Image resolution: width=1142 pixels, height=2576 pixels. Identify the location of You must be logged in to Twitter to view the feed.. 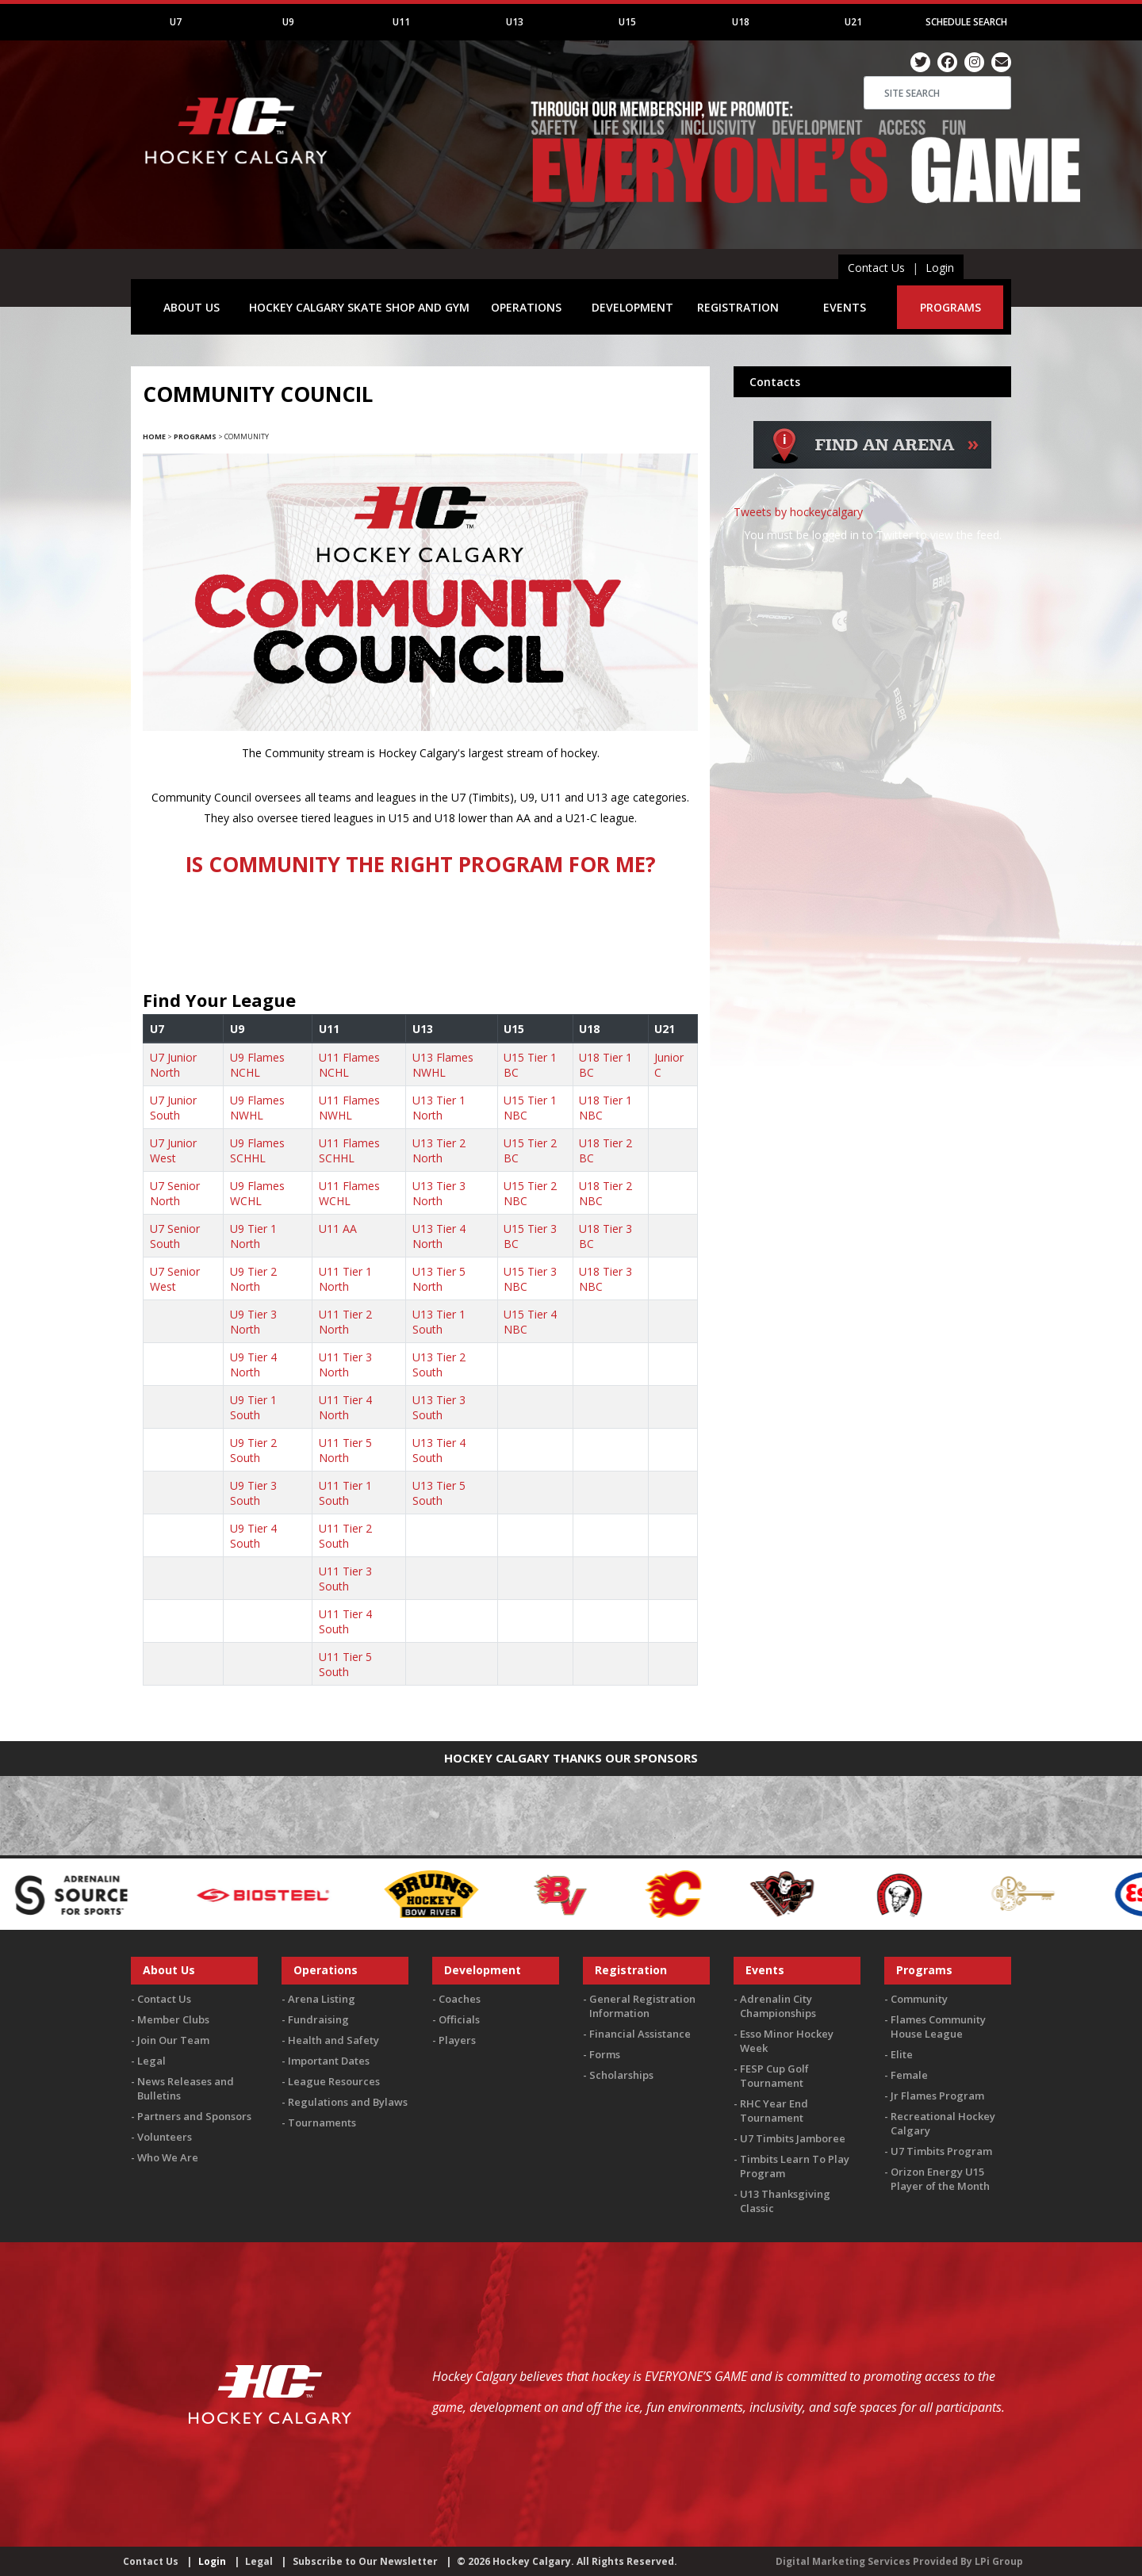
(873, 534).